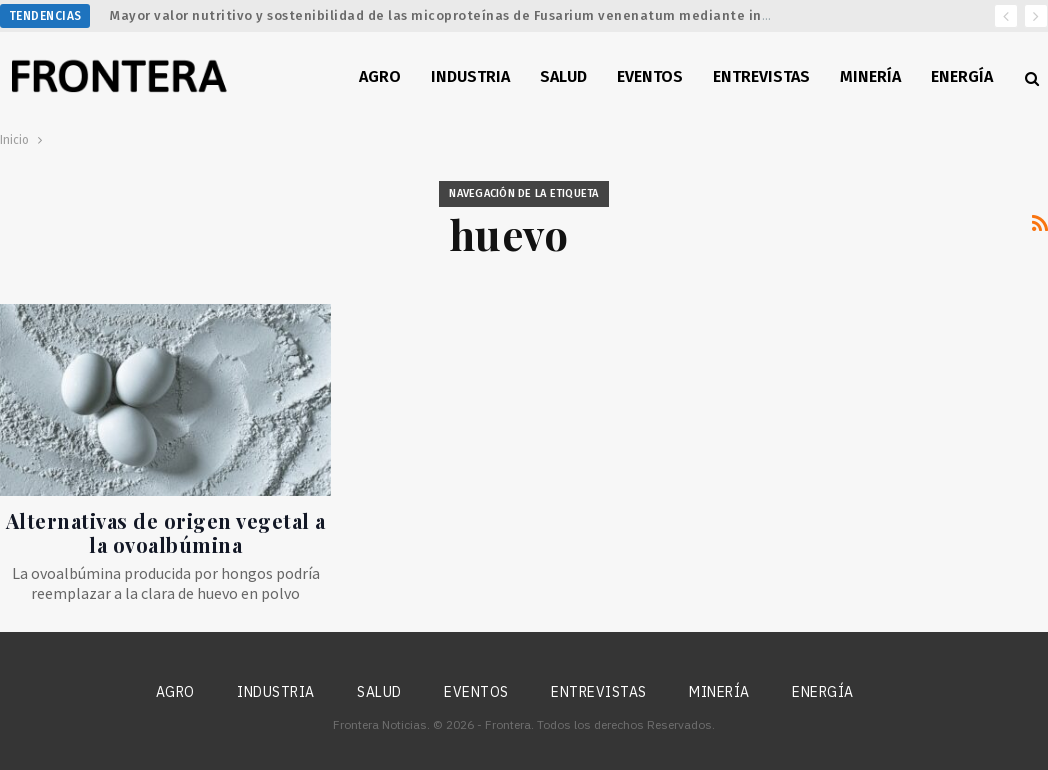  What do you see at coordinates (166, 532) in the screenshot?
I see `Alternativas de origen vegetal a la ovoalbúmina` at bounding box center [166, 532].